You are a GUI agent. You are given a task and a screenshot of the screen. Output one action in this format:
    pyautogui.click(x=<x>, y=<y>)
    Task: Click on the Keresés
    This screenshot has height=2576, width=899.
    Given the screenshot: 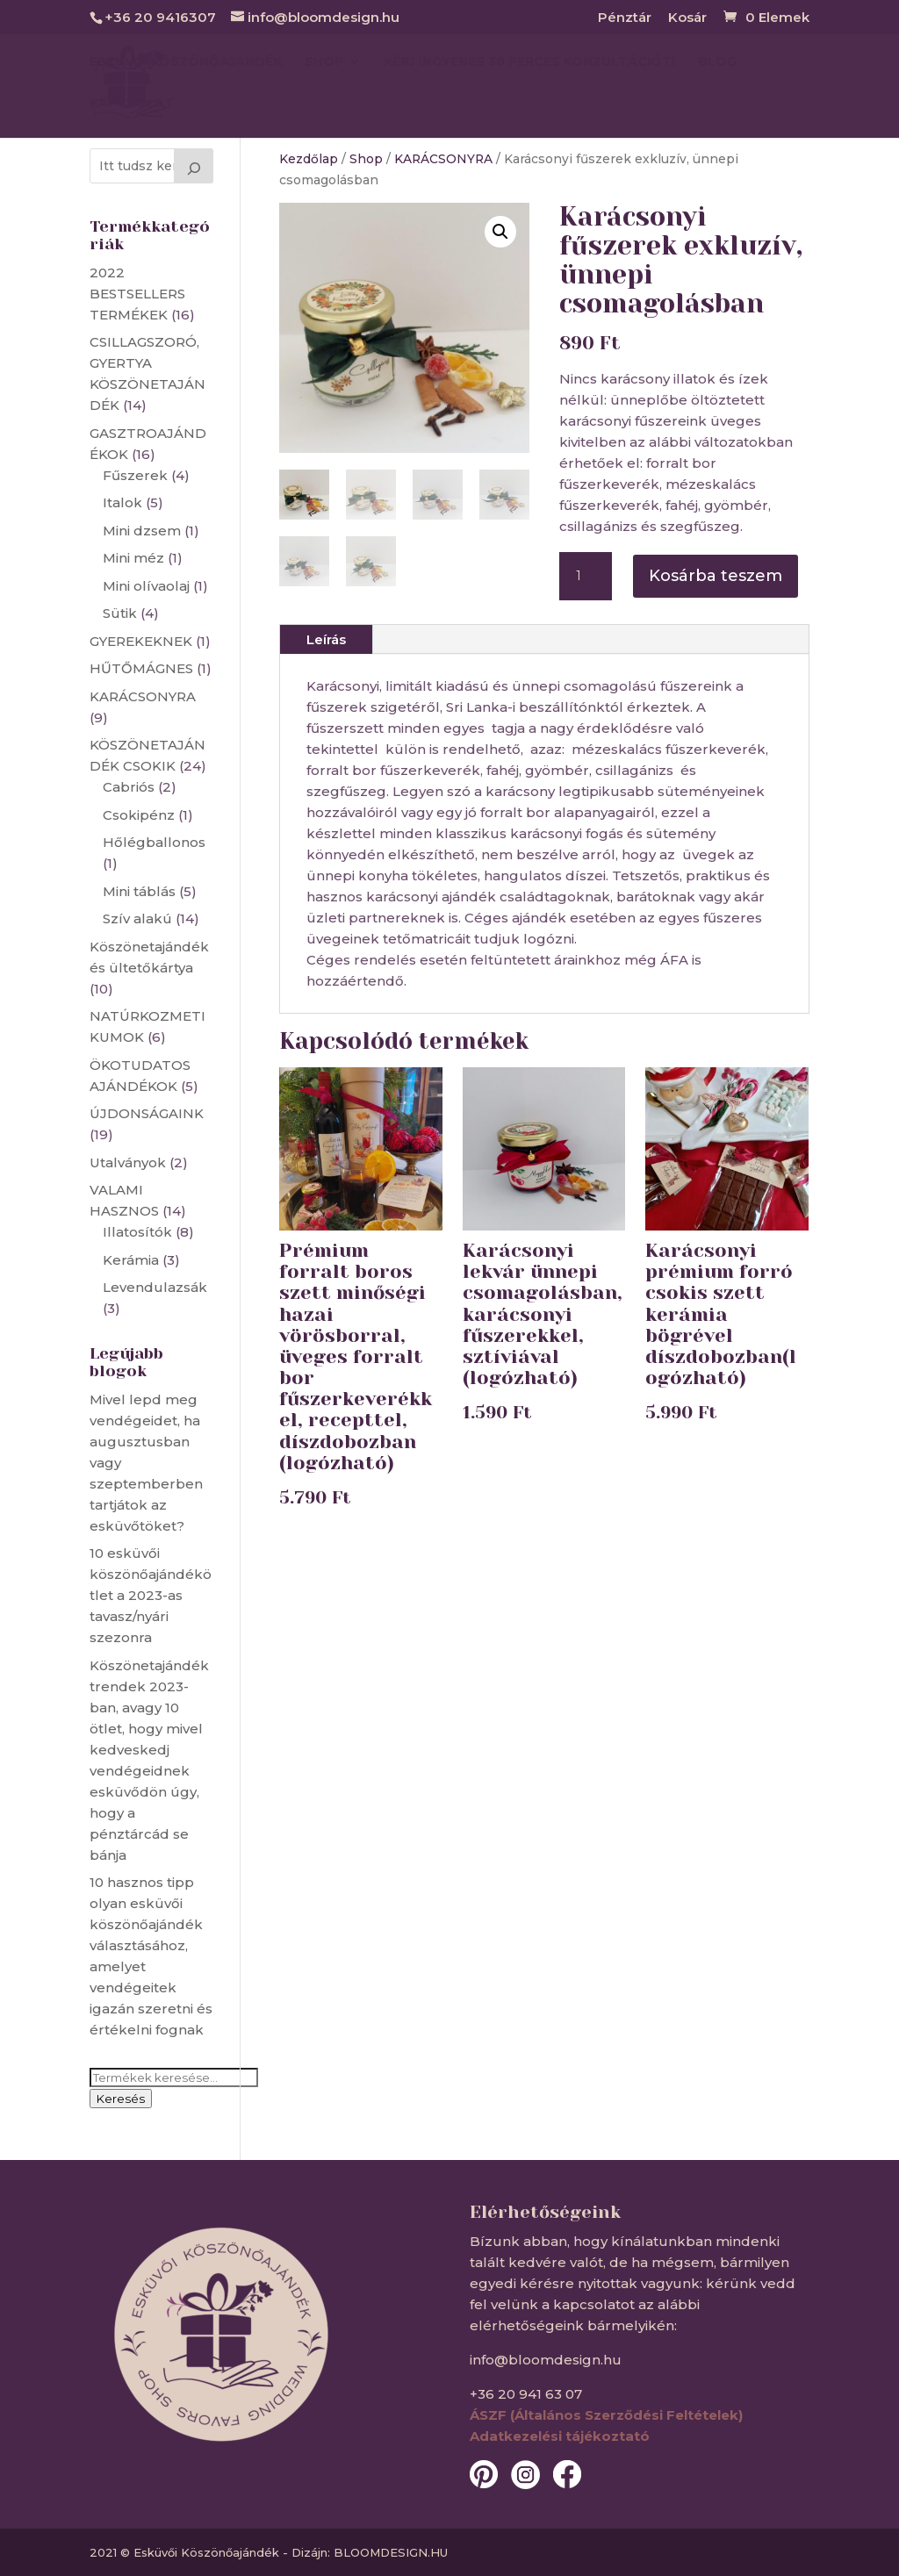 What is the action you would take?
    pyautogui.click(x=121, y=2099)
    